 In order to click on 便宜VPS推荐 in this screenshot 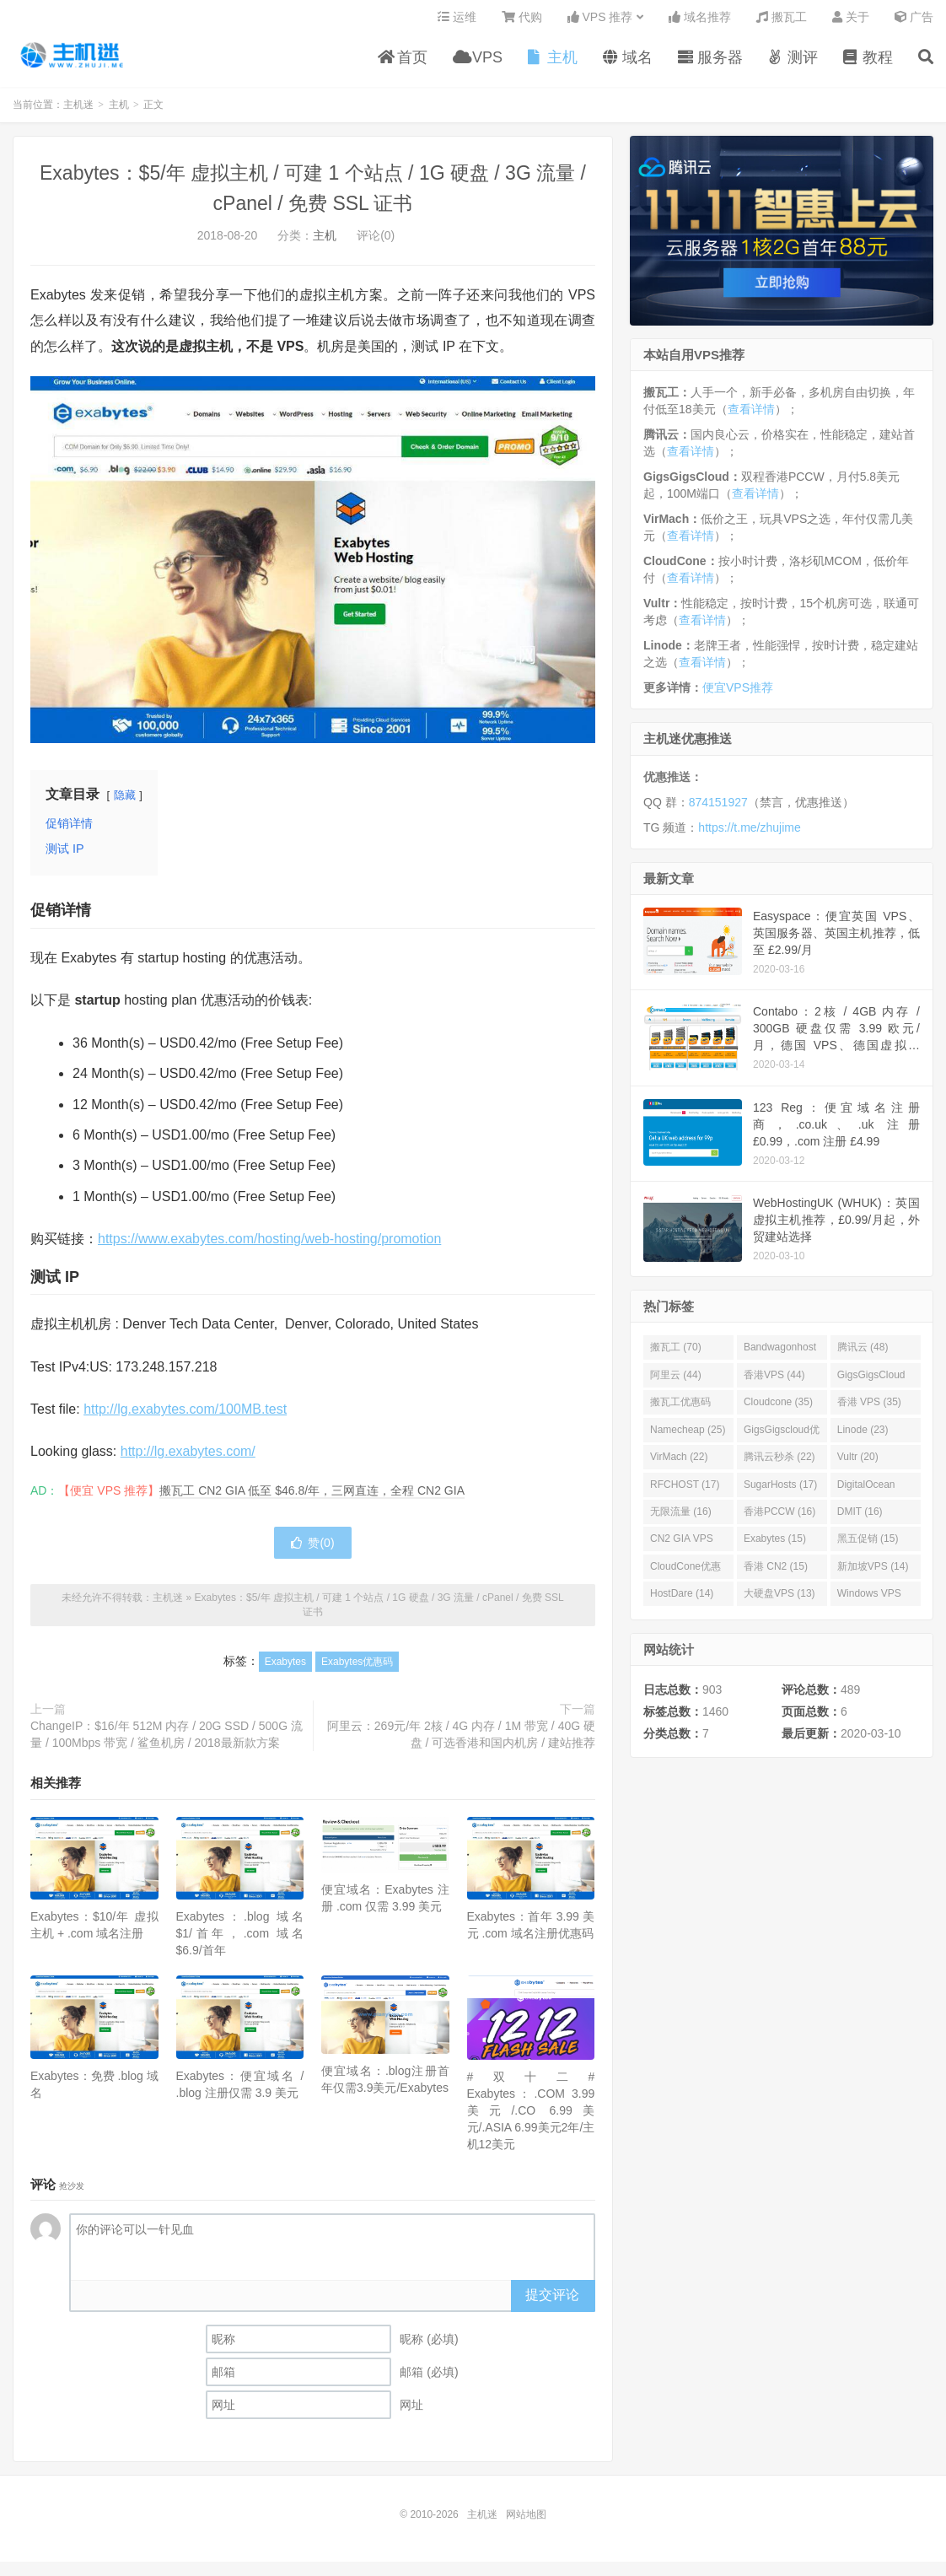, I will do `click(737, 694)`.